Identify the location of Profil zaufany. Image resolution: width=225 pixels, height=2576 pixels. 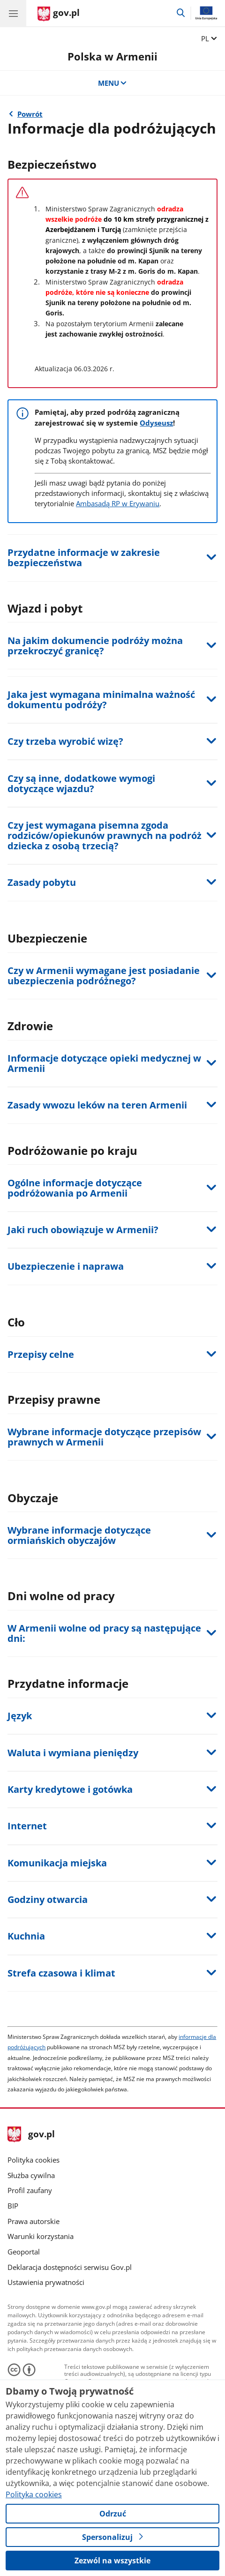
(30, 2190).